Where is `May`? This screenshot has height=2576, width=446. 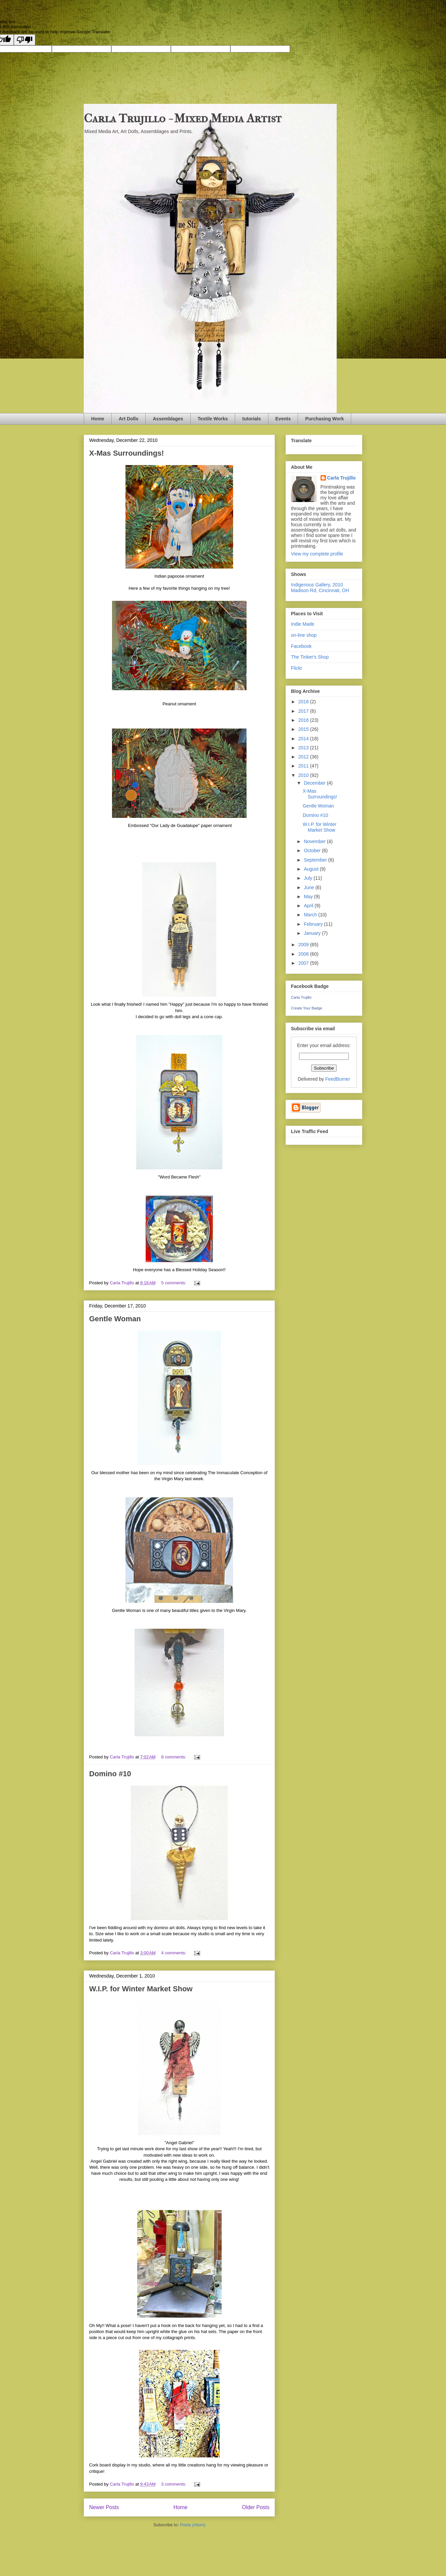 May is located at coordinates (309, 896).